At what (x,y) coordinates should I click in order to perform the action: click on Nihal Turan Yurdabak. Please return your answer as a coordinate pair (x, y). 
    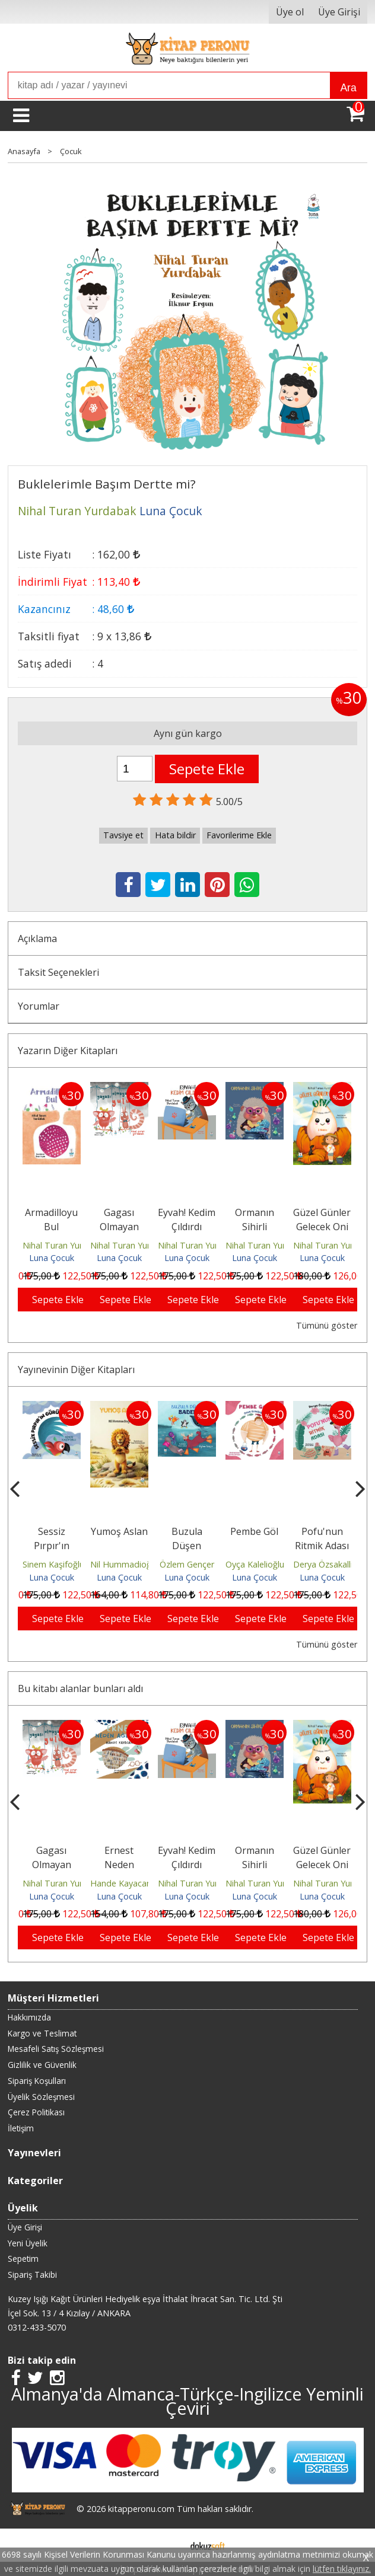
    Looking at the image, I should click on (65, 1245).